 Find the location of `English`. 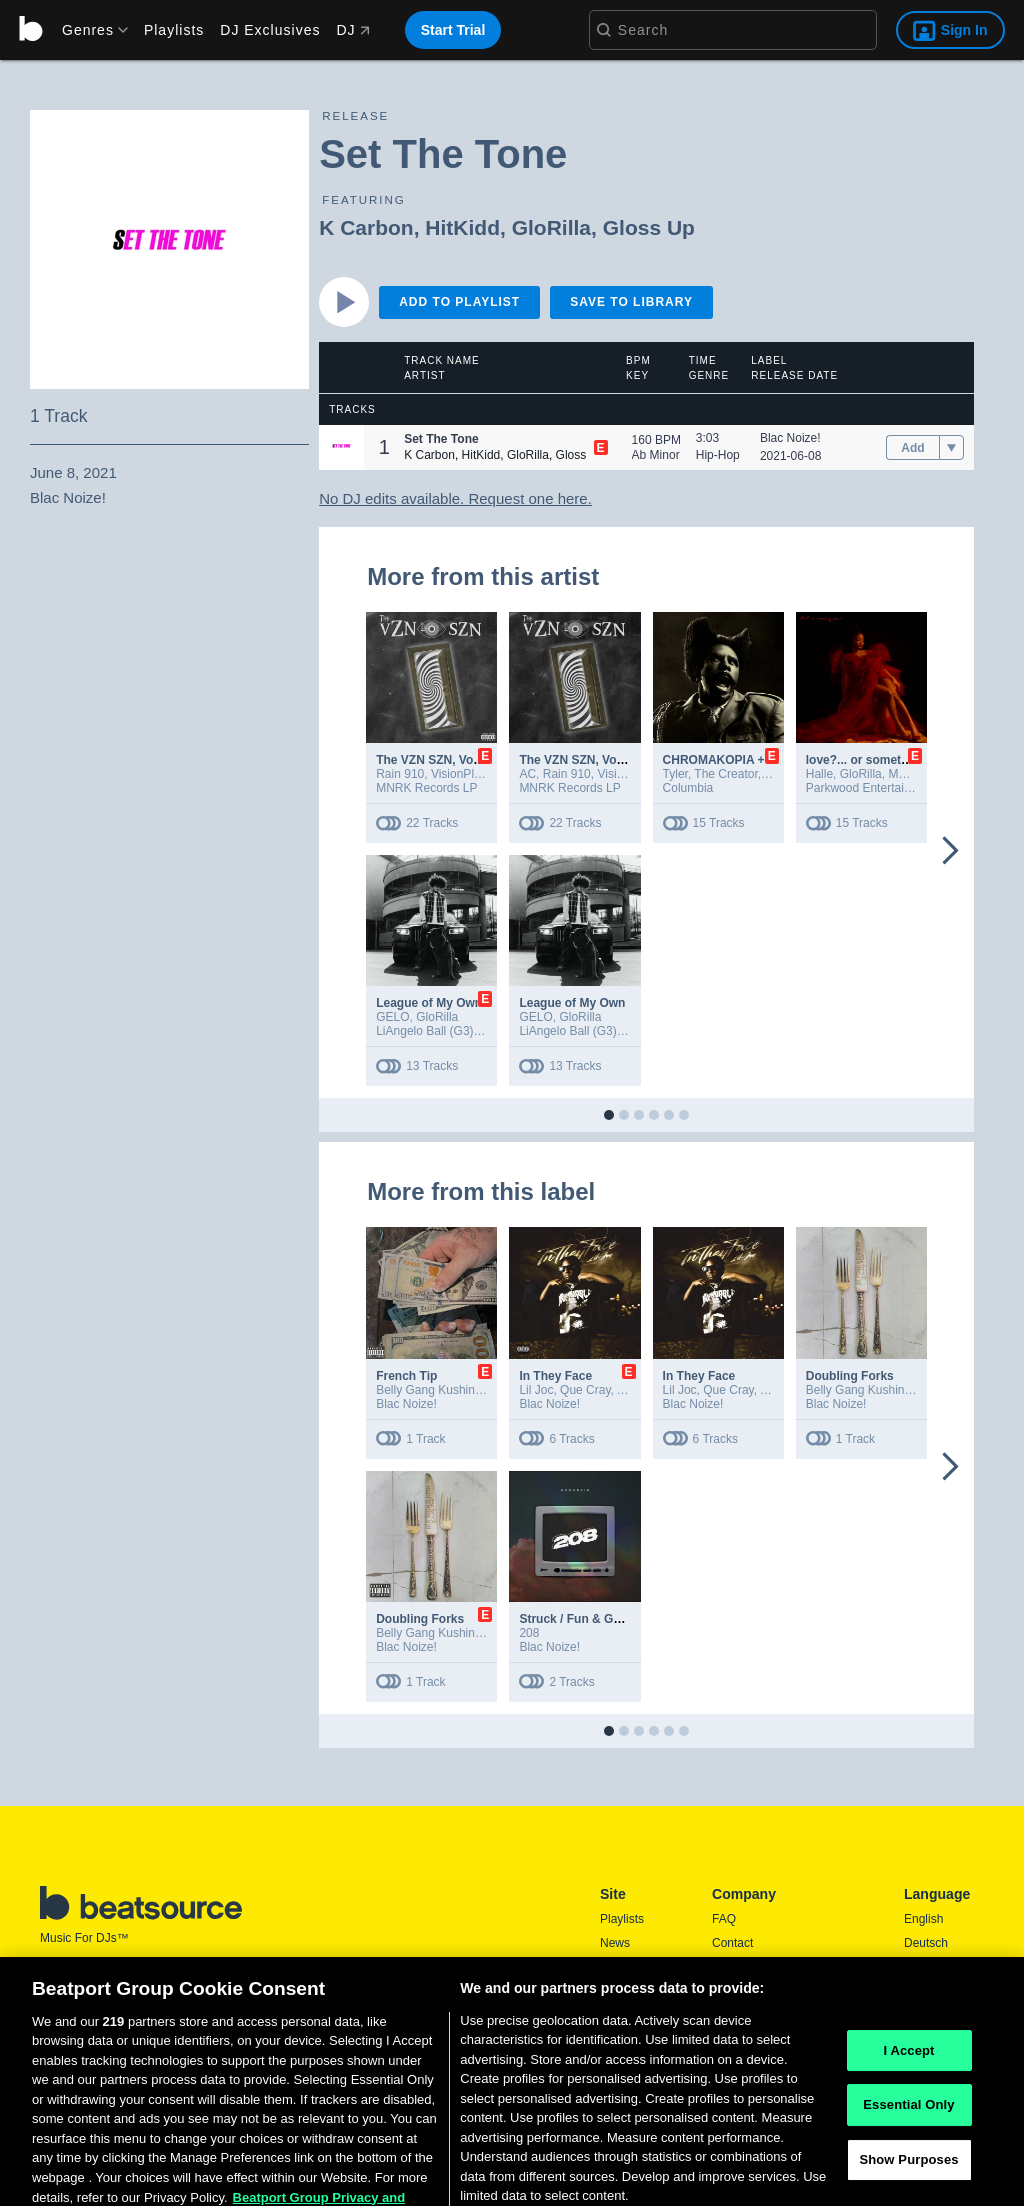

English is located at coordinates (923, 1919).